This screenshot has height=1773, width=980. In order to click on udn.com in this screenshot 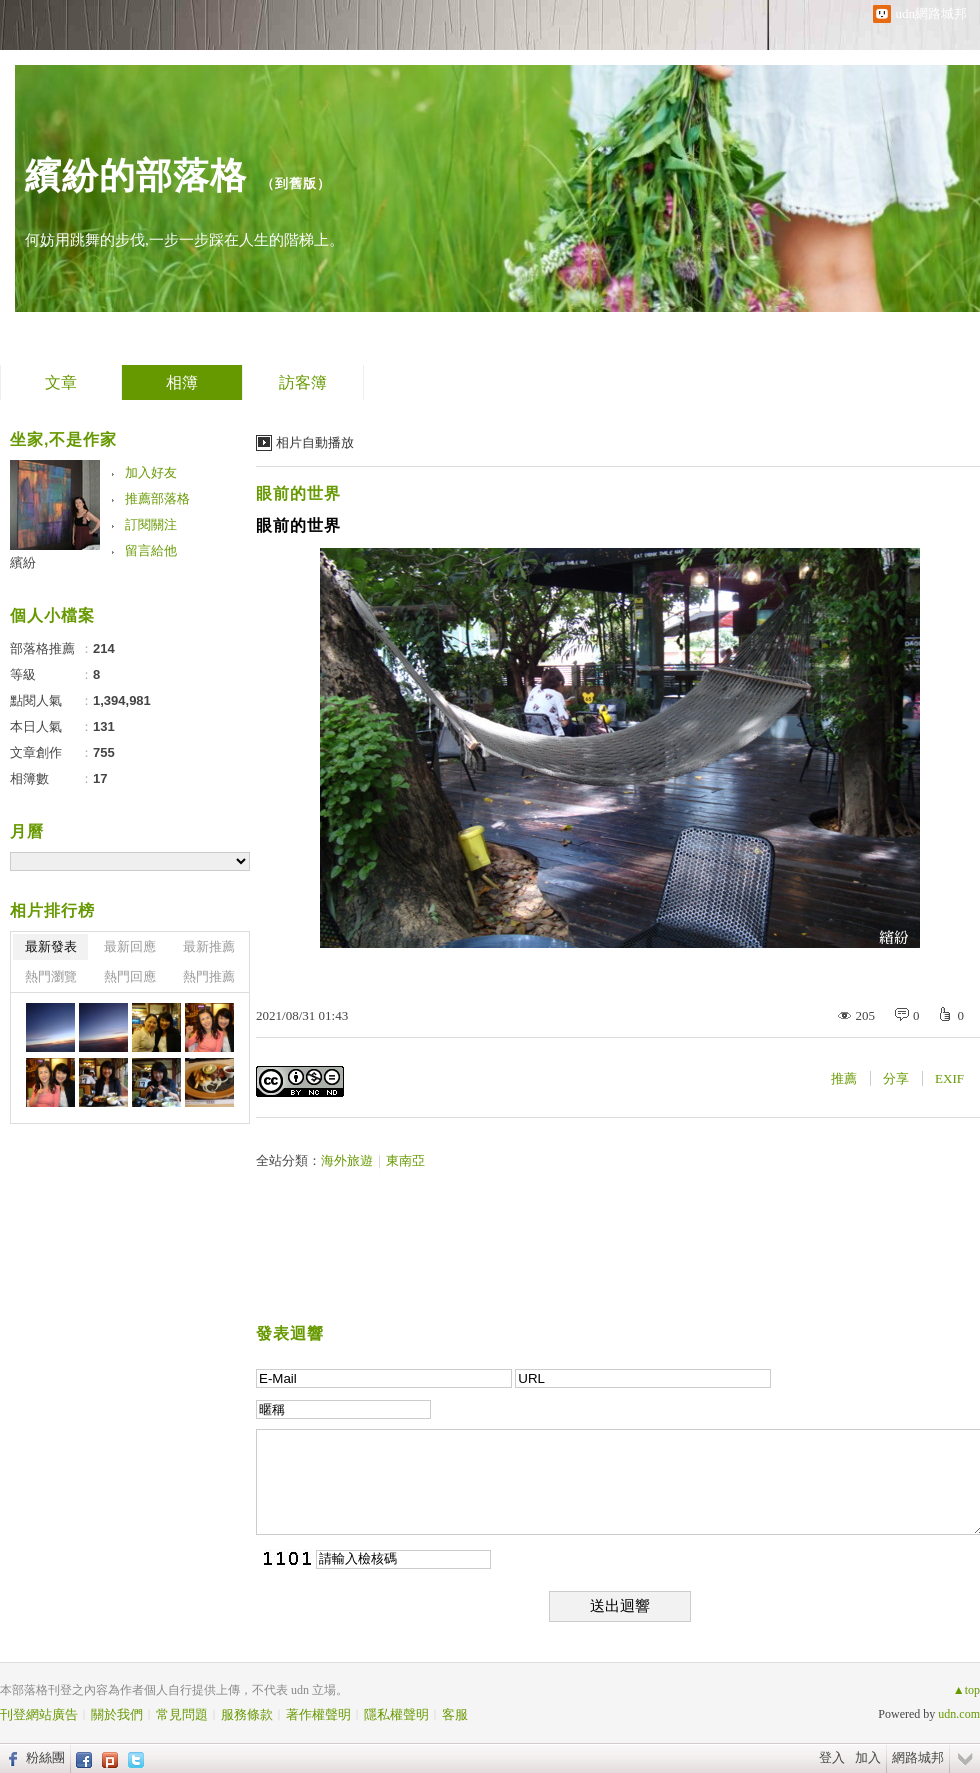, I will do `click(959, 1714)`.